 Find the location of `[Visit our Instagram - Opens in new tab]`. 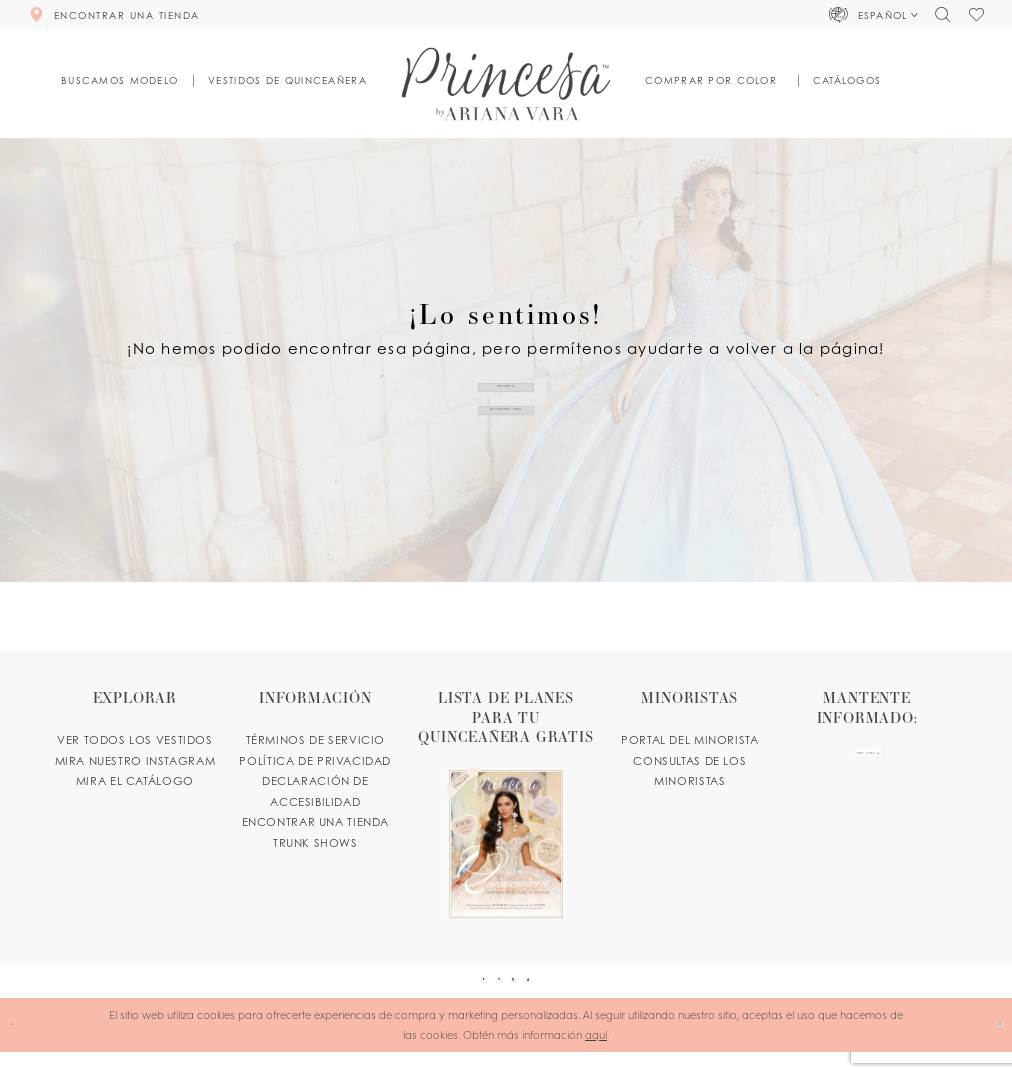

[Visit our Instagram - Opens in new tab] is located at coordinates (525, 992).